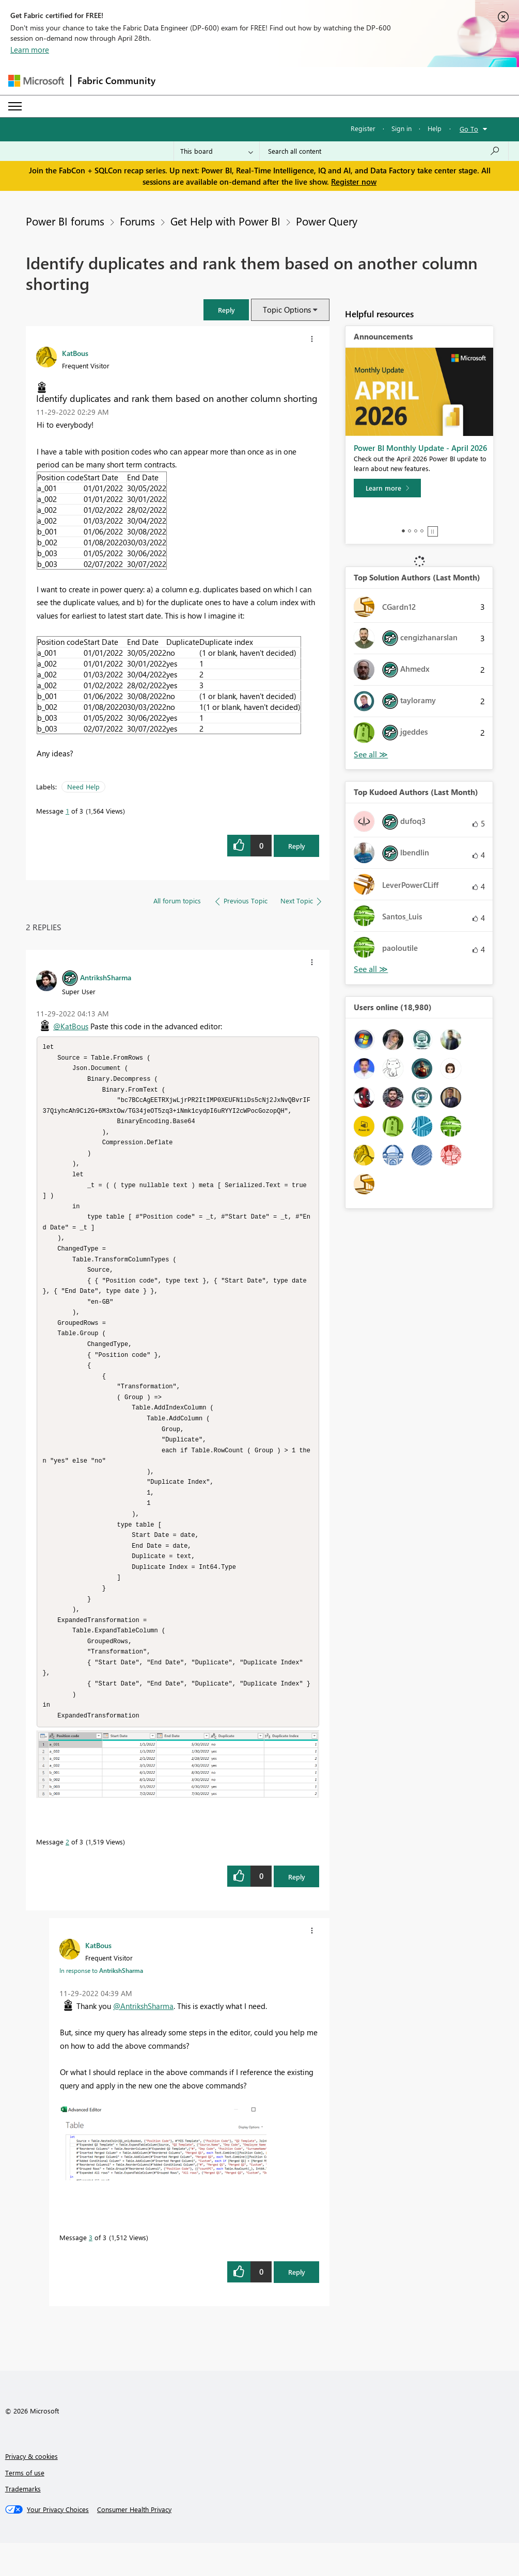 The width and height of the screenshot is (519, 2576). What do you see at coordinates (435, 128) in the screenshot?
I see `Help` at bounding box center [435, 128].